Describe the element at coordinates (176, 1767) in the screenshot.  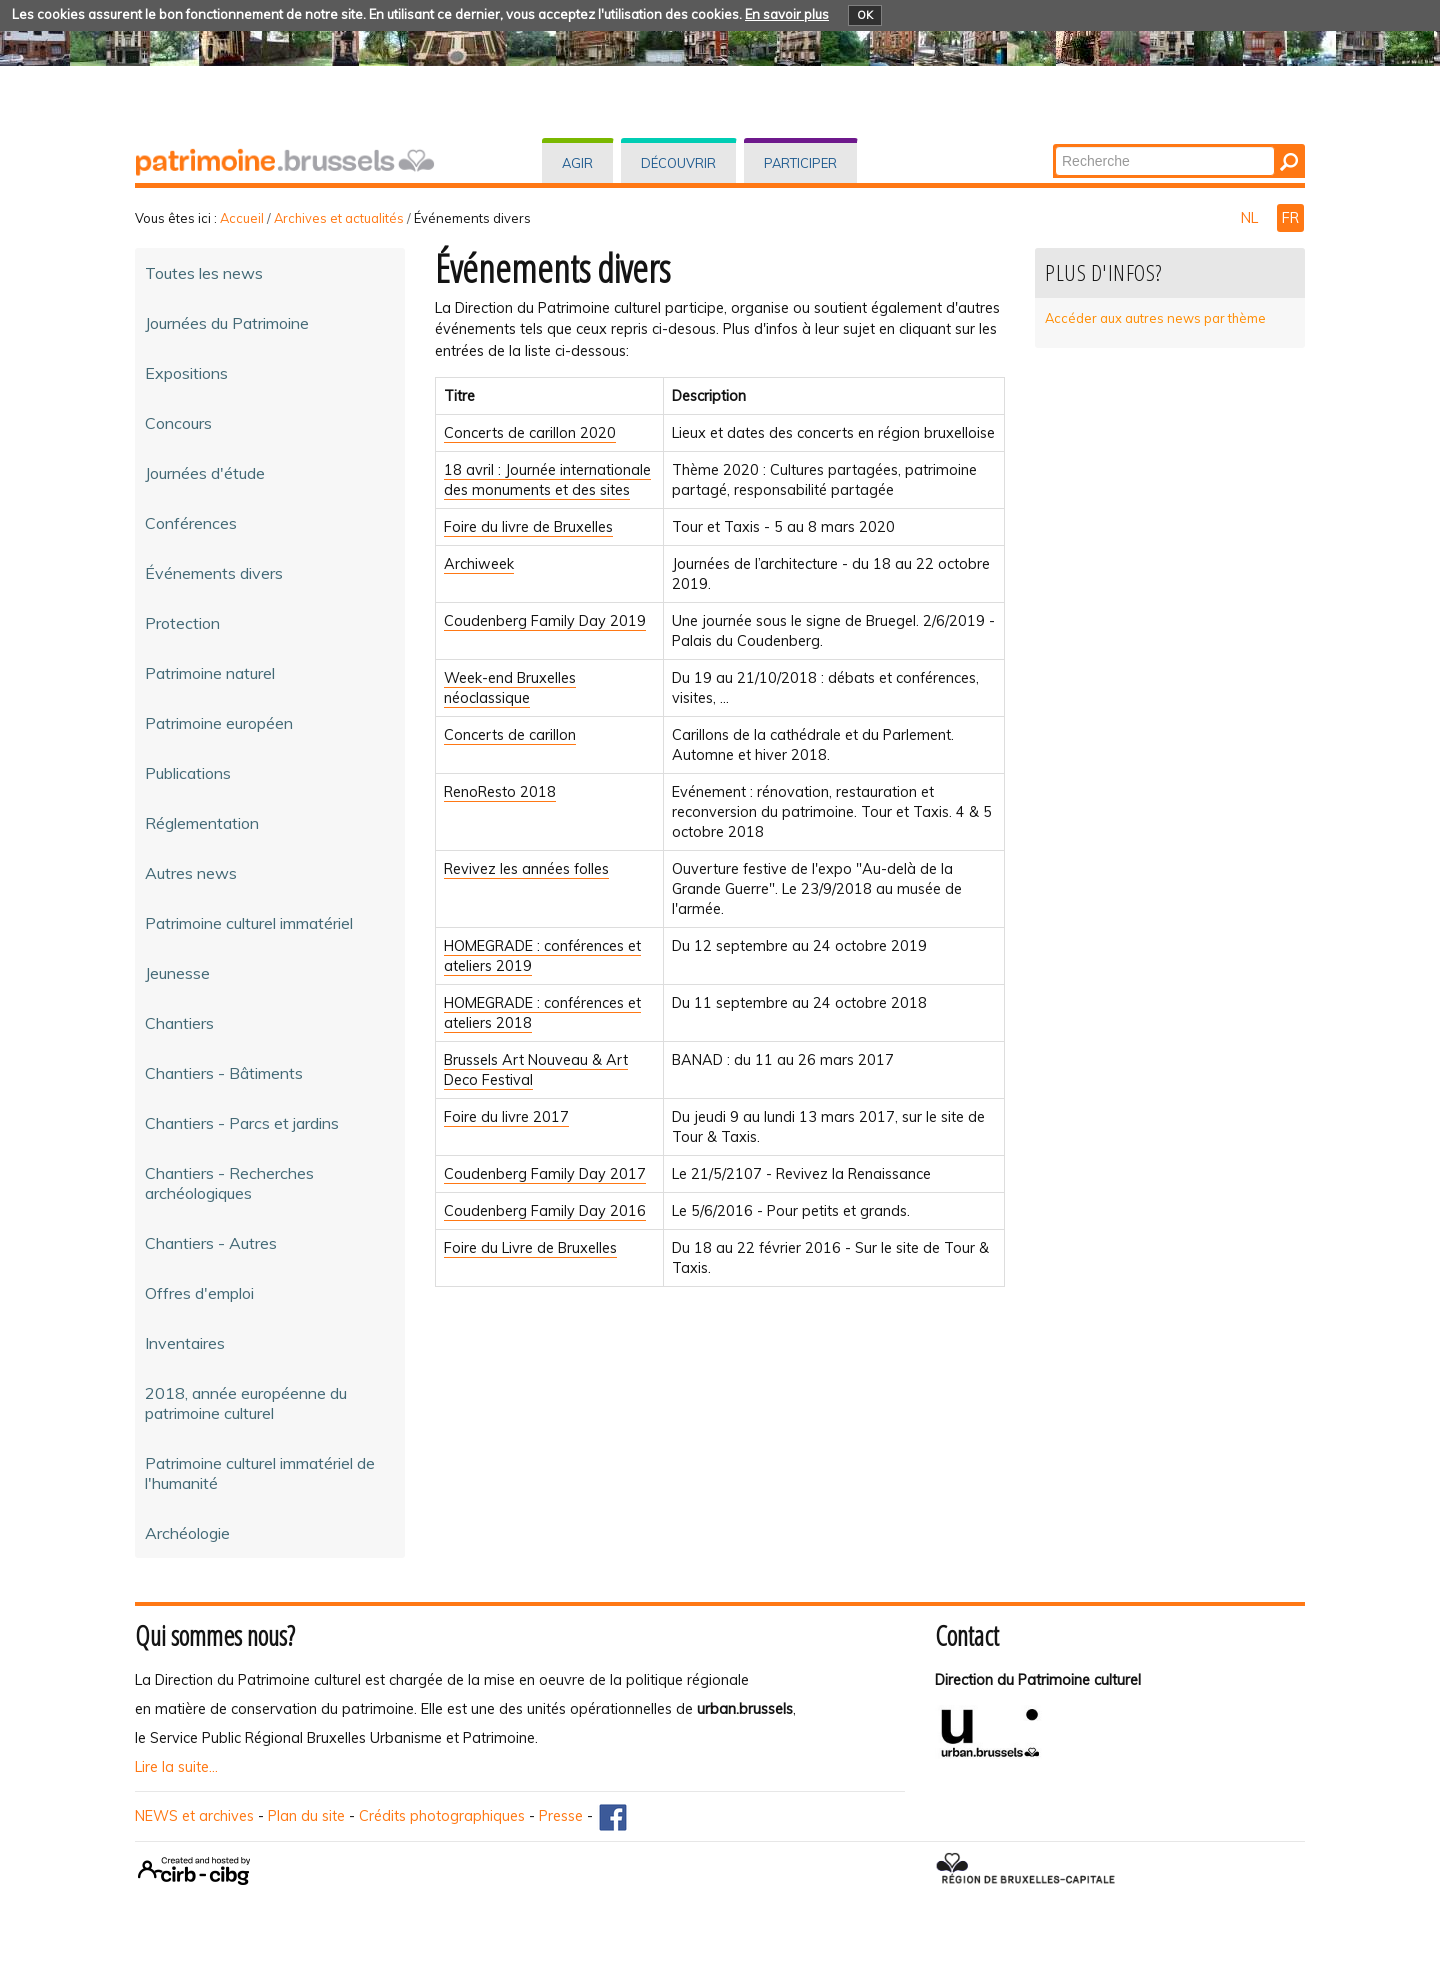
I see `Lire la suite...` at that location.